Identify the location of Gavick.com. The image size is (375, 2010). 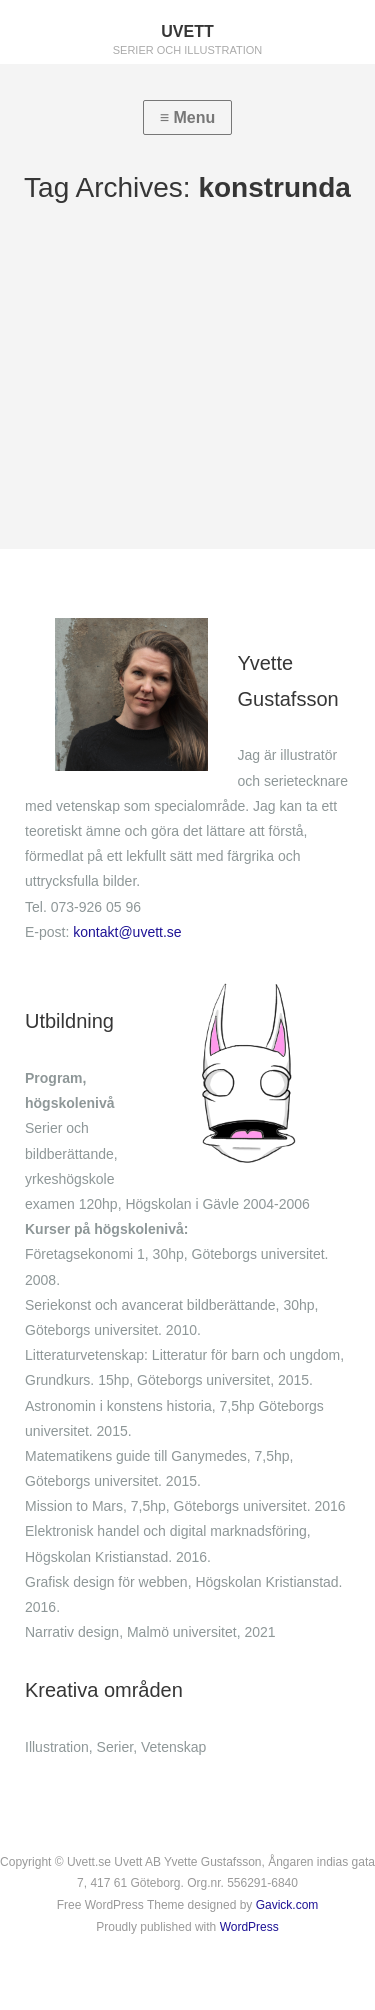
(287, 1905).